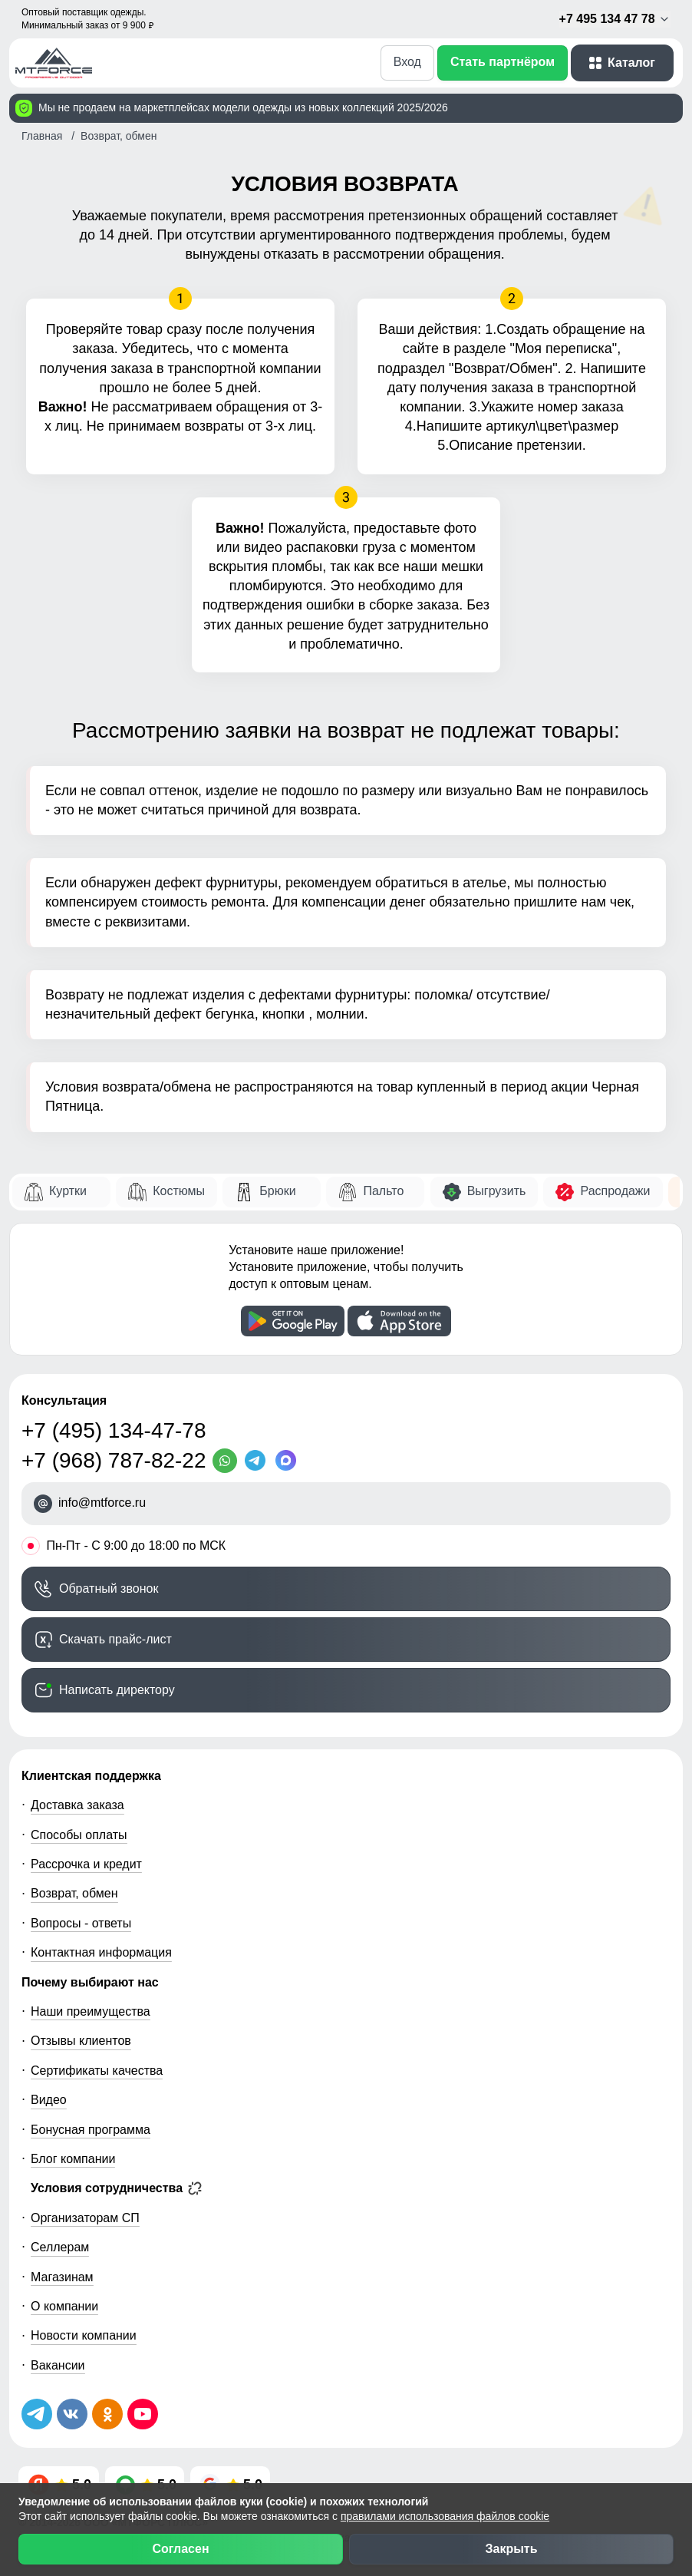 The height and width of the screenshot is (2576, 692). I want to click on Обратный звонок [Заказать обратный звонок], so click(108, 1588).